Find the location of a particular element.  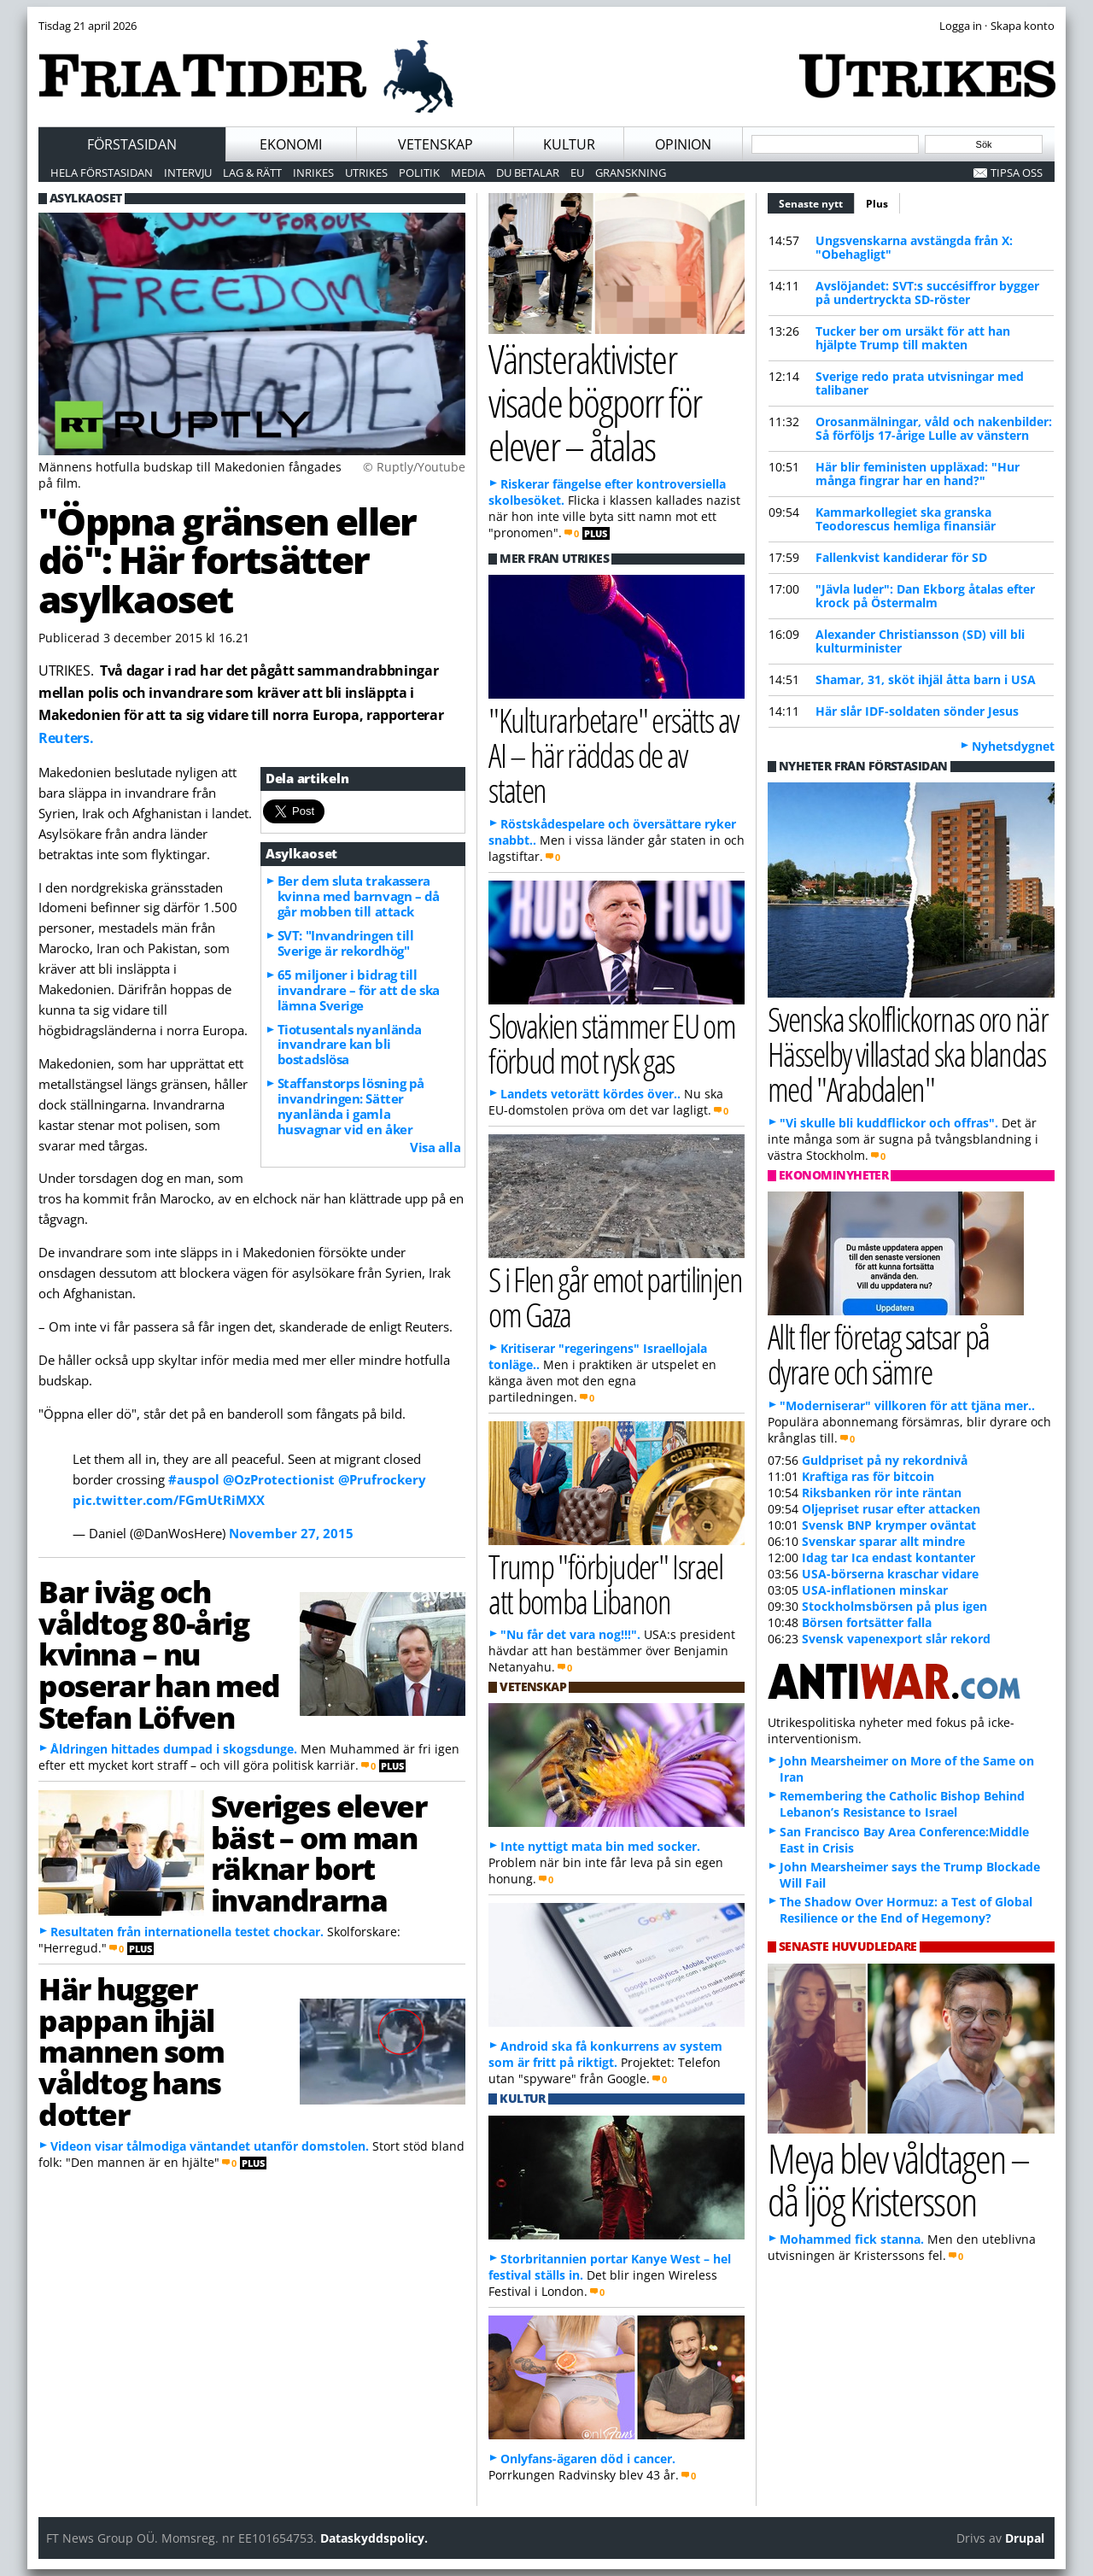

Ber dem sluta trakassera kvinna med barnvagn – då går mobben till attack is located at coordinates (359, 896).